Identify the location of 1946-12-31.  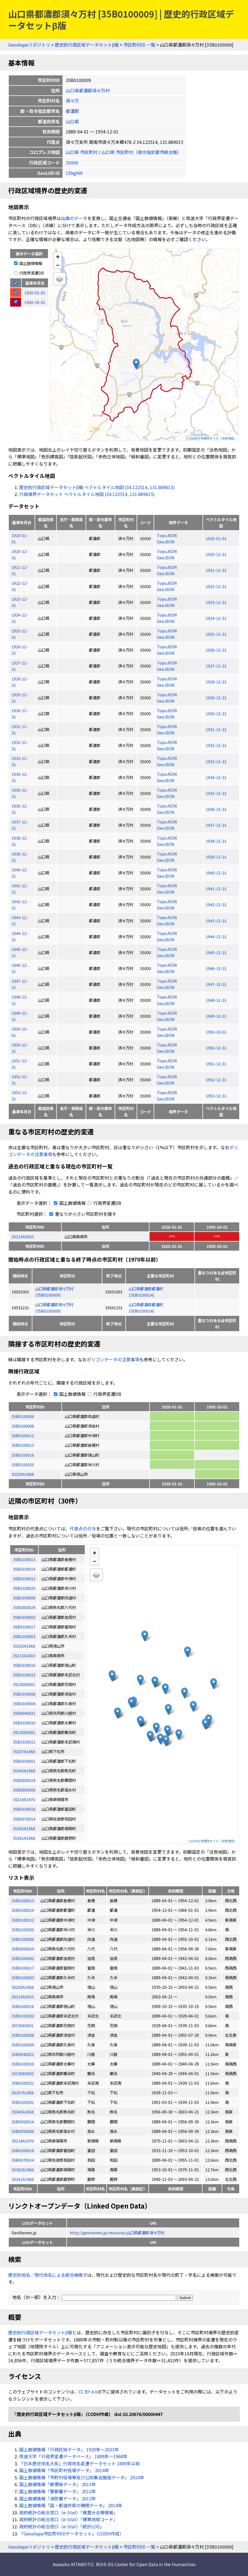
(216, 968).